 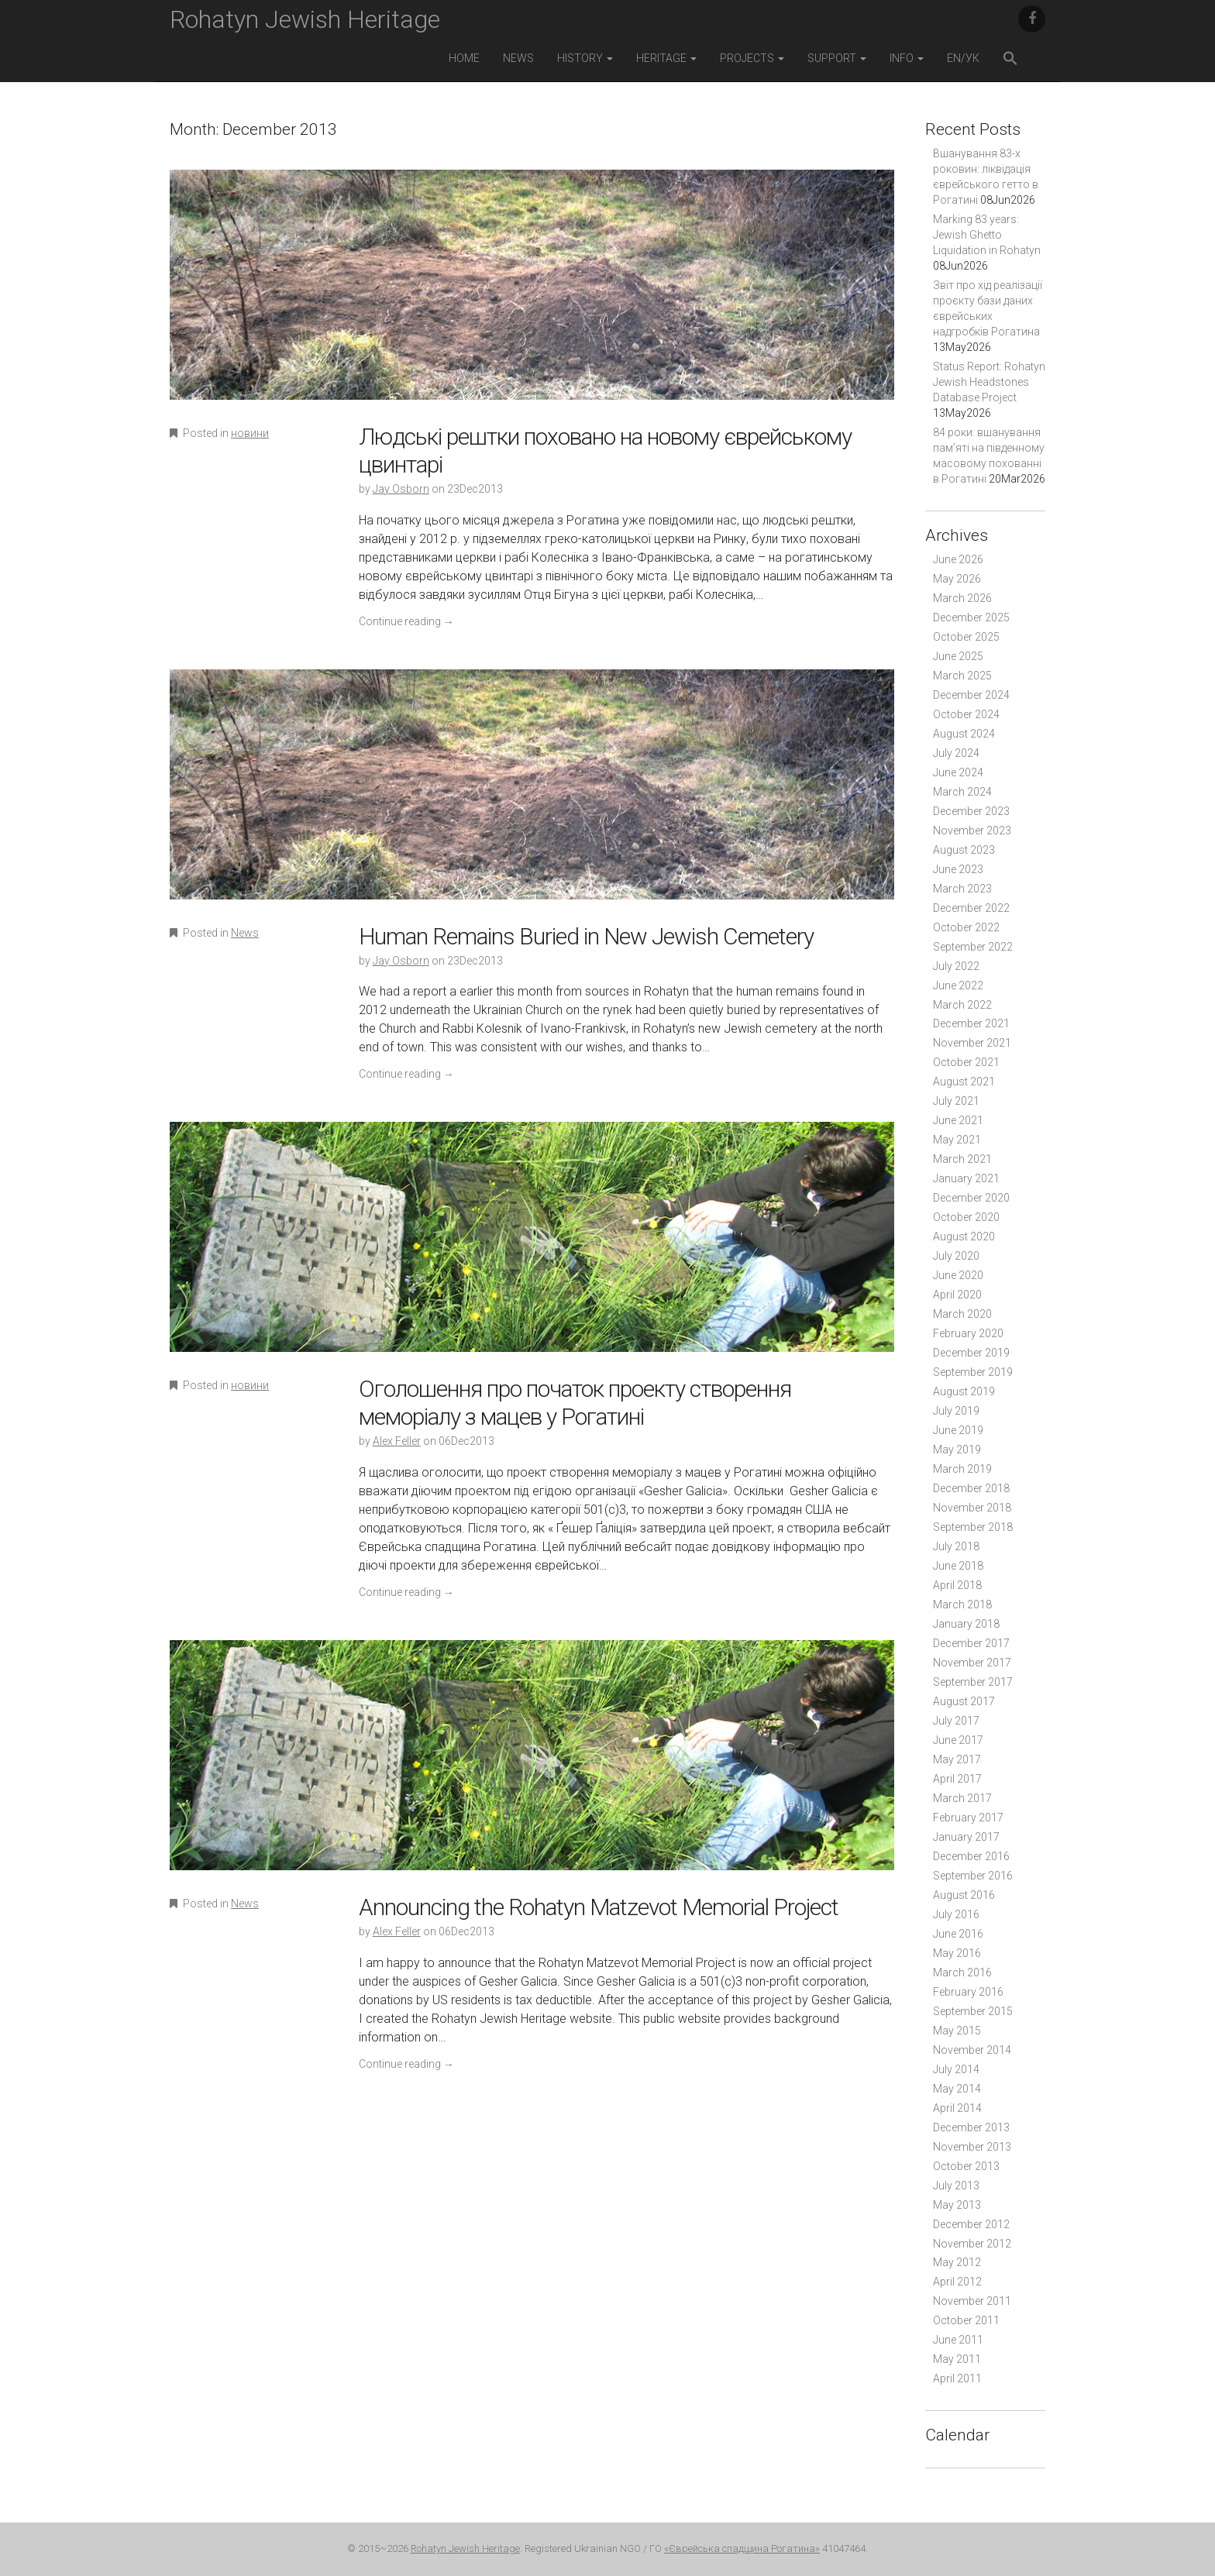 I want to click on March 2018, so click(x=962, y=1604).